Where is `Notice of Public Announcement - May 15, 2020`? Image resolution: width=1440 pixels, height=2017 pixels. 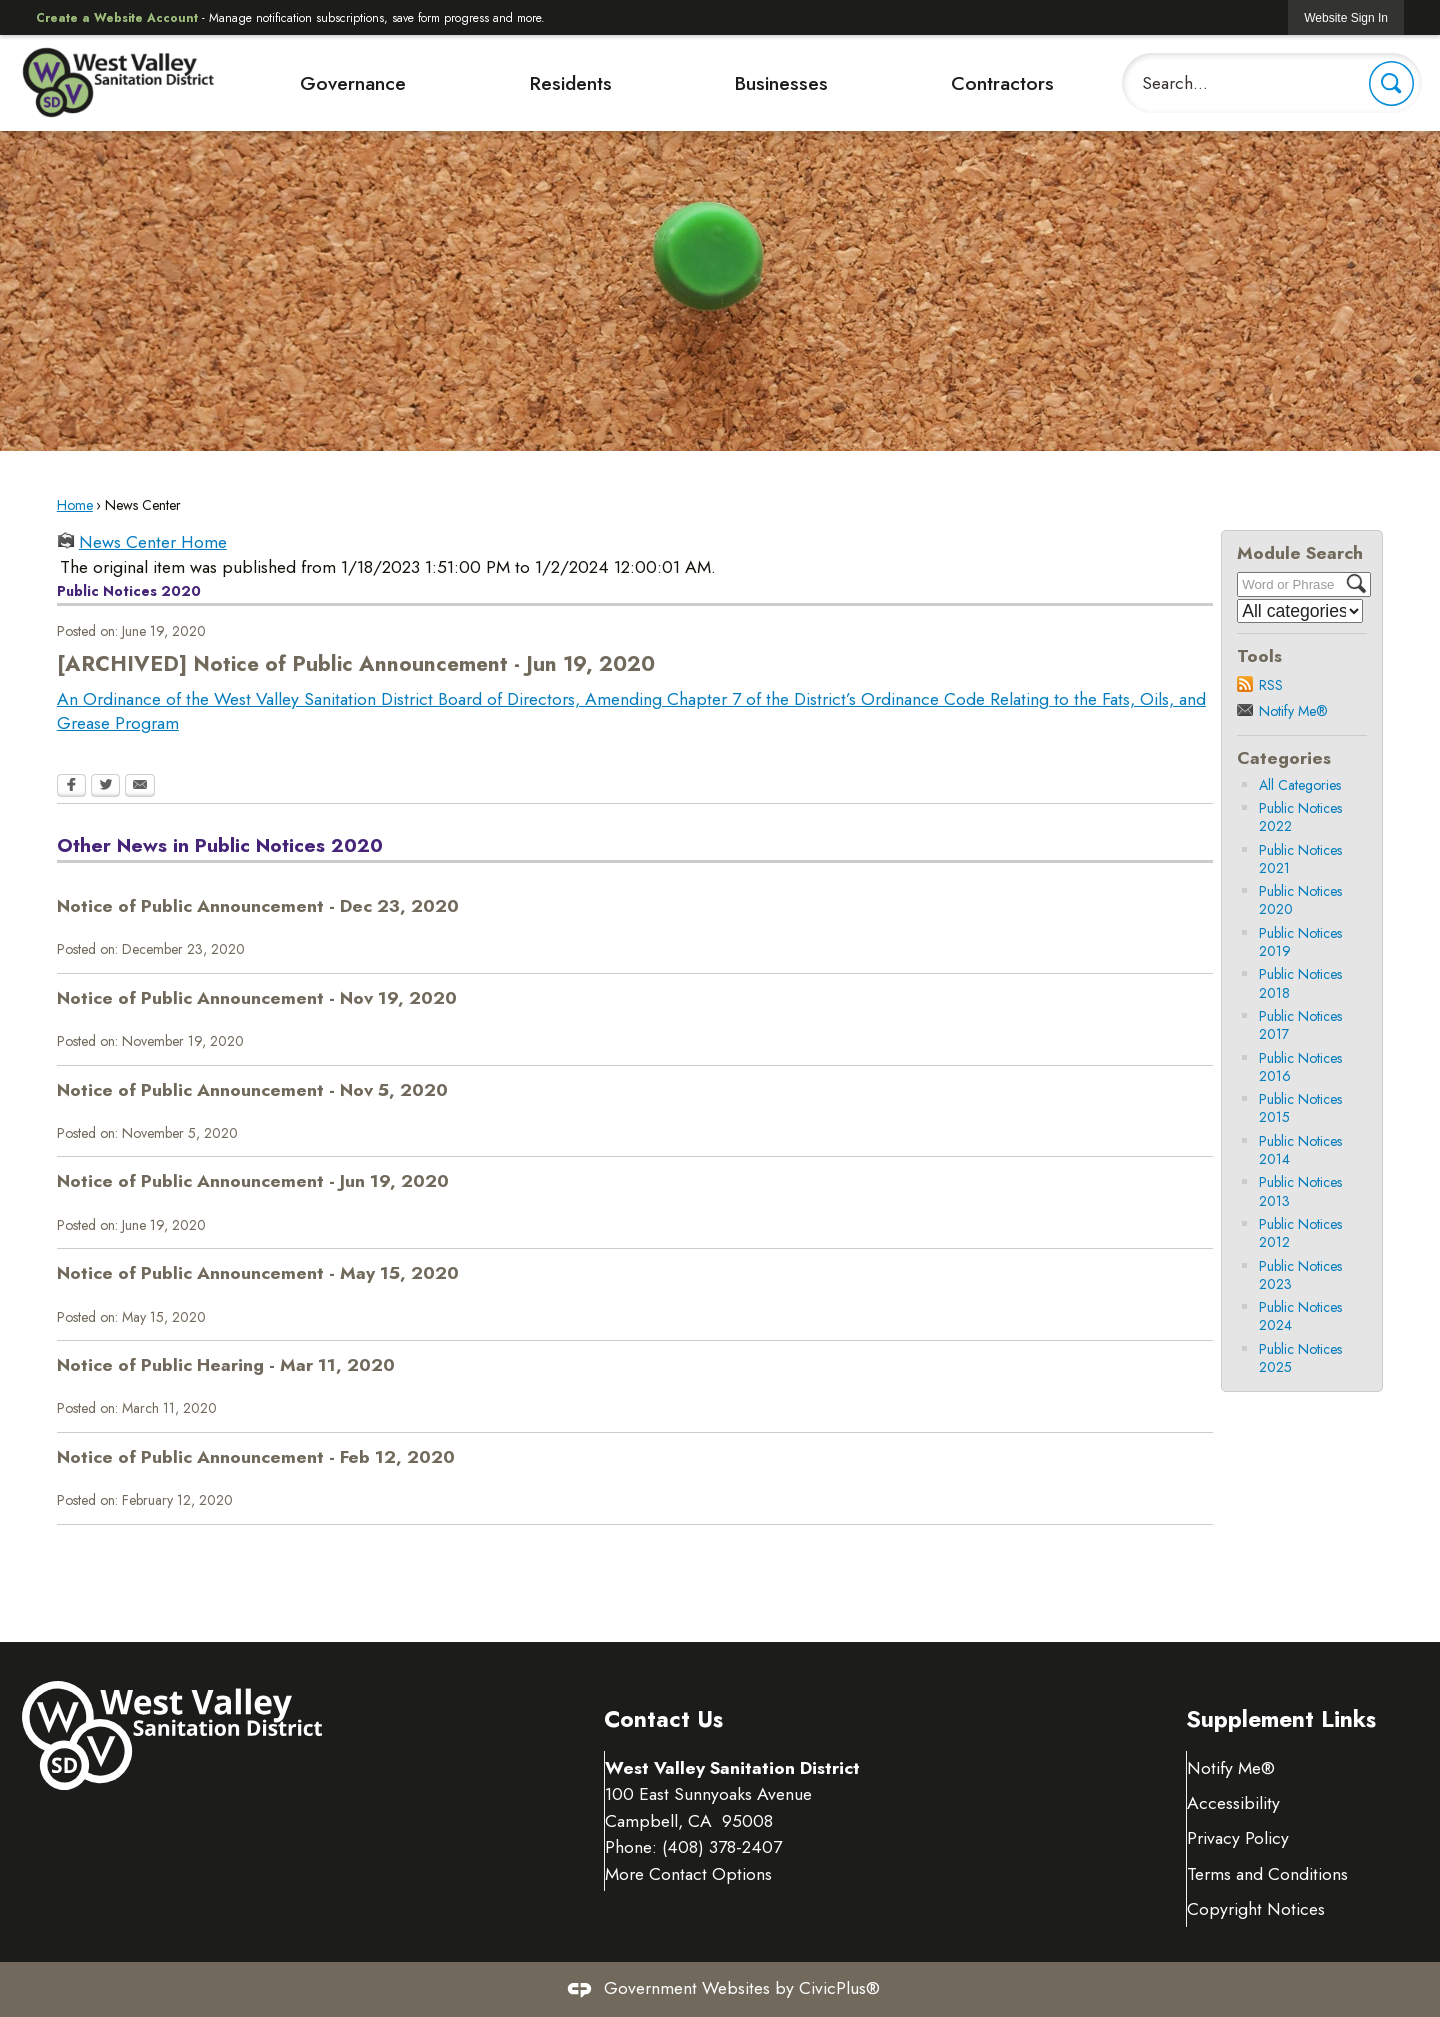
Notice of Public Announcement - May 15, 2020 is located at coordinates (258, 1273).